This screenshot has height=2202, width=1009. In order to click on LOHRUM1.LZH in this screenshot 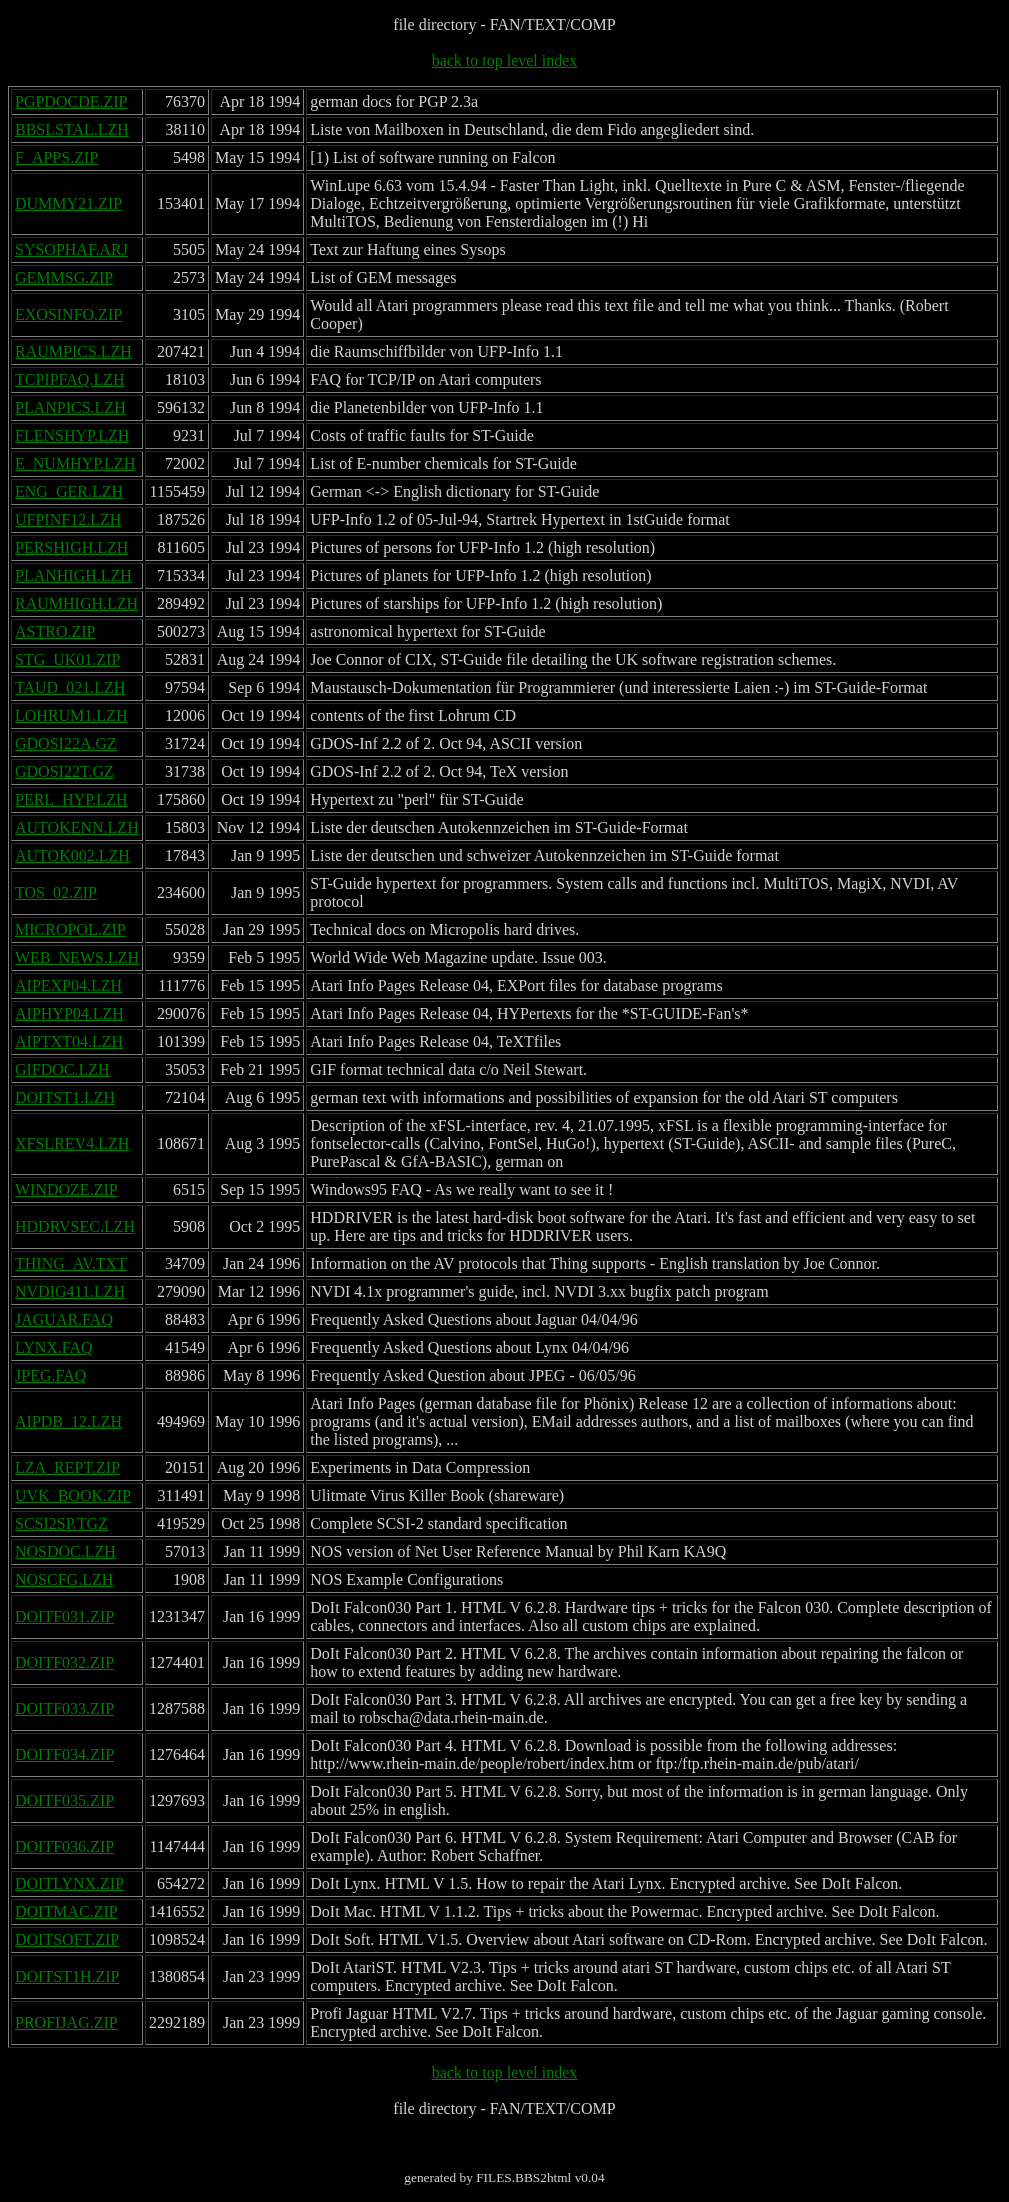, I will do `click(71, 715)`.